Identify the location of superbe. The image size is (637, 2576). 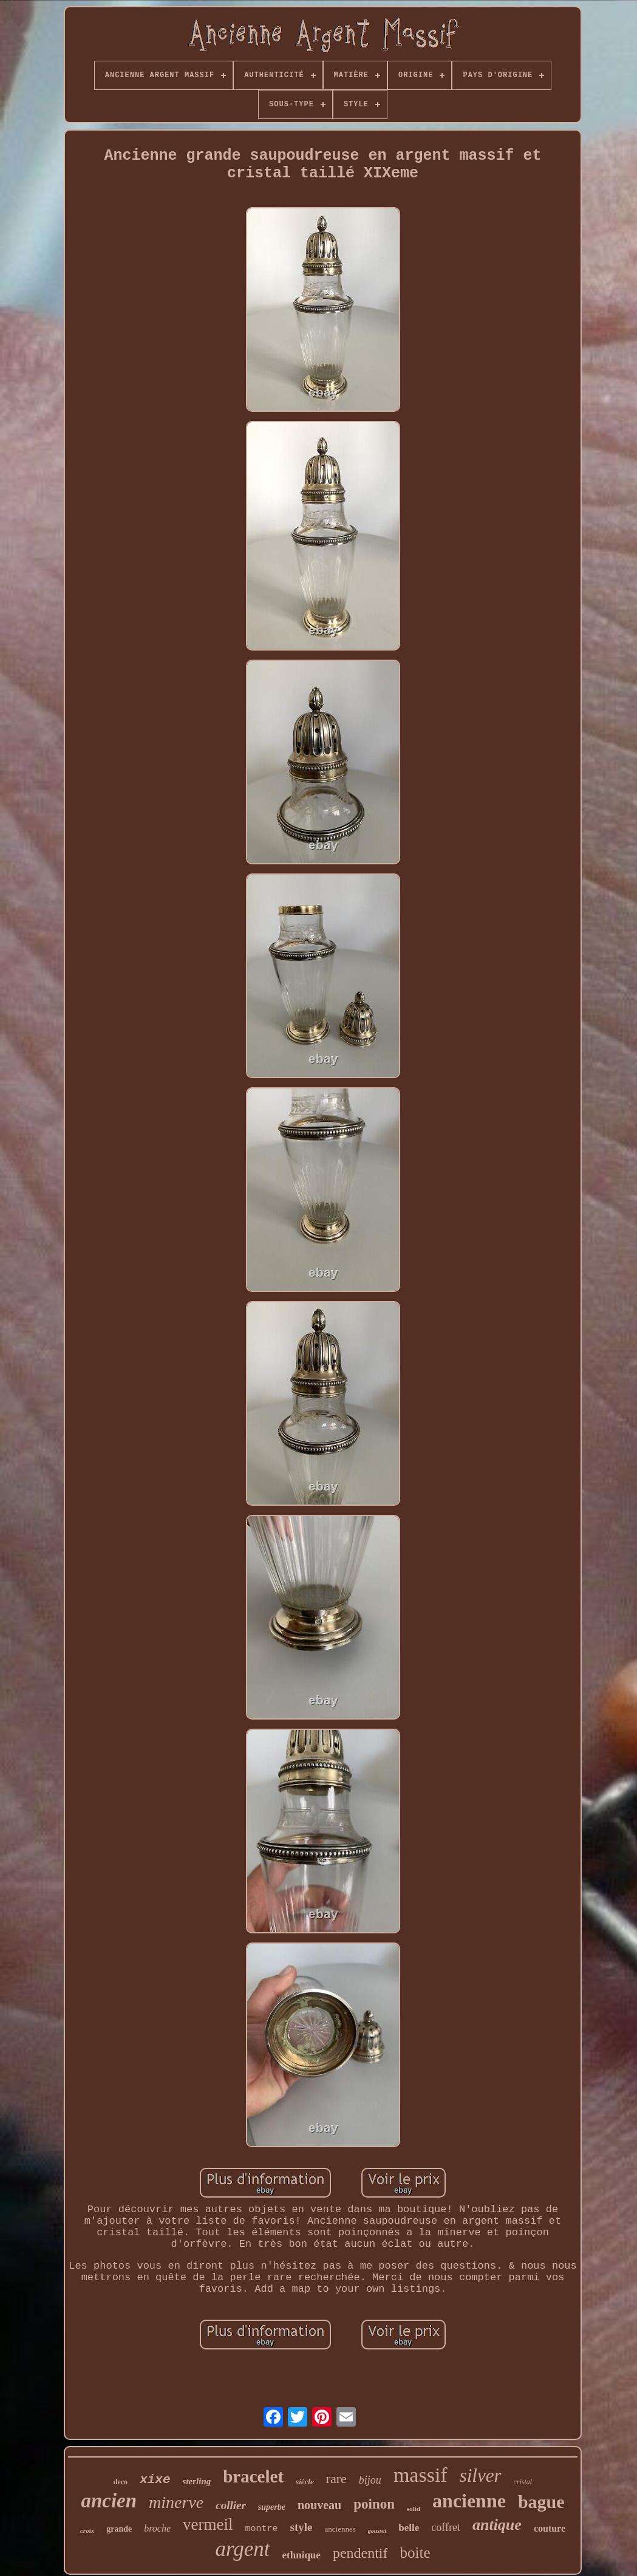
(271, 2507).